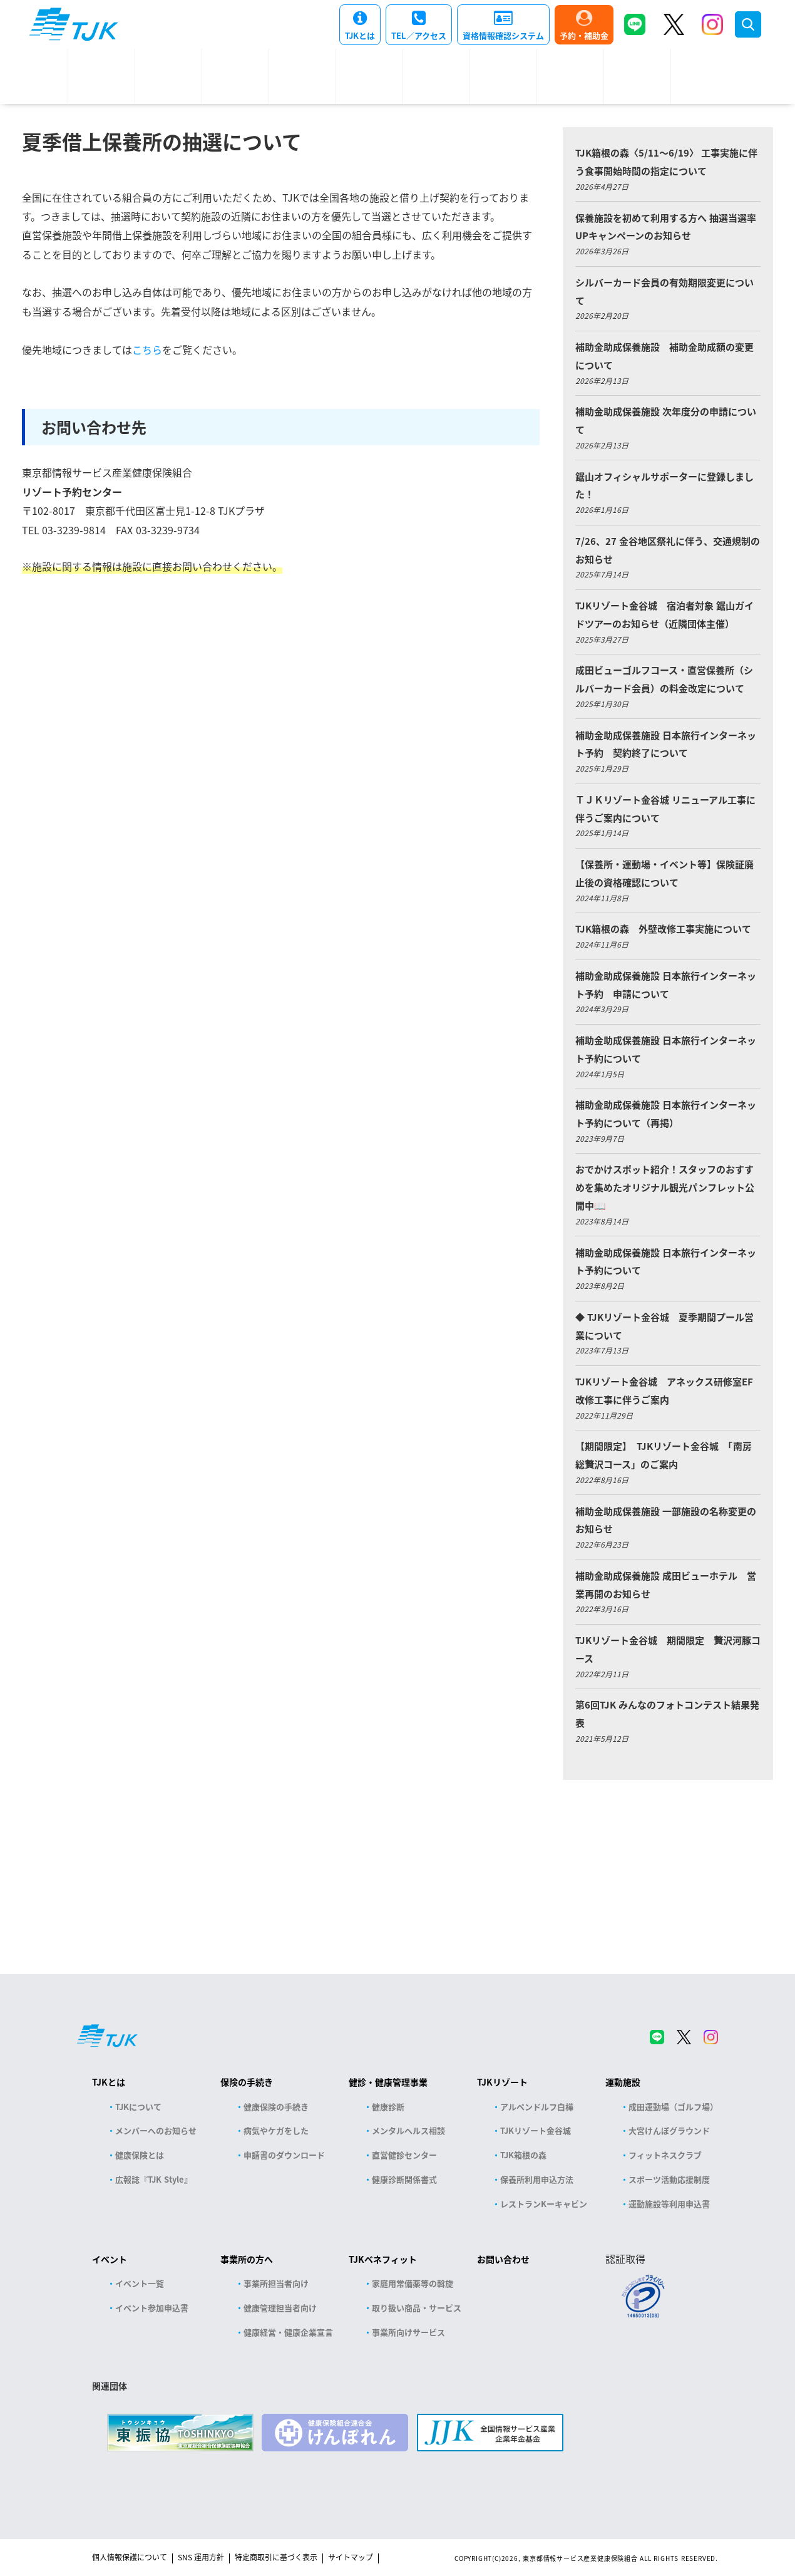  What do you see at coordinates (276, 2107) in the screenshot?
I see `健康保険の手続き` at bounding box center [276, 2107].